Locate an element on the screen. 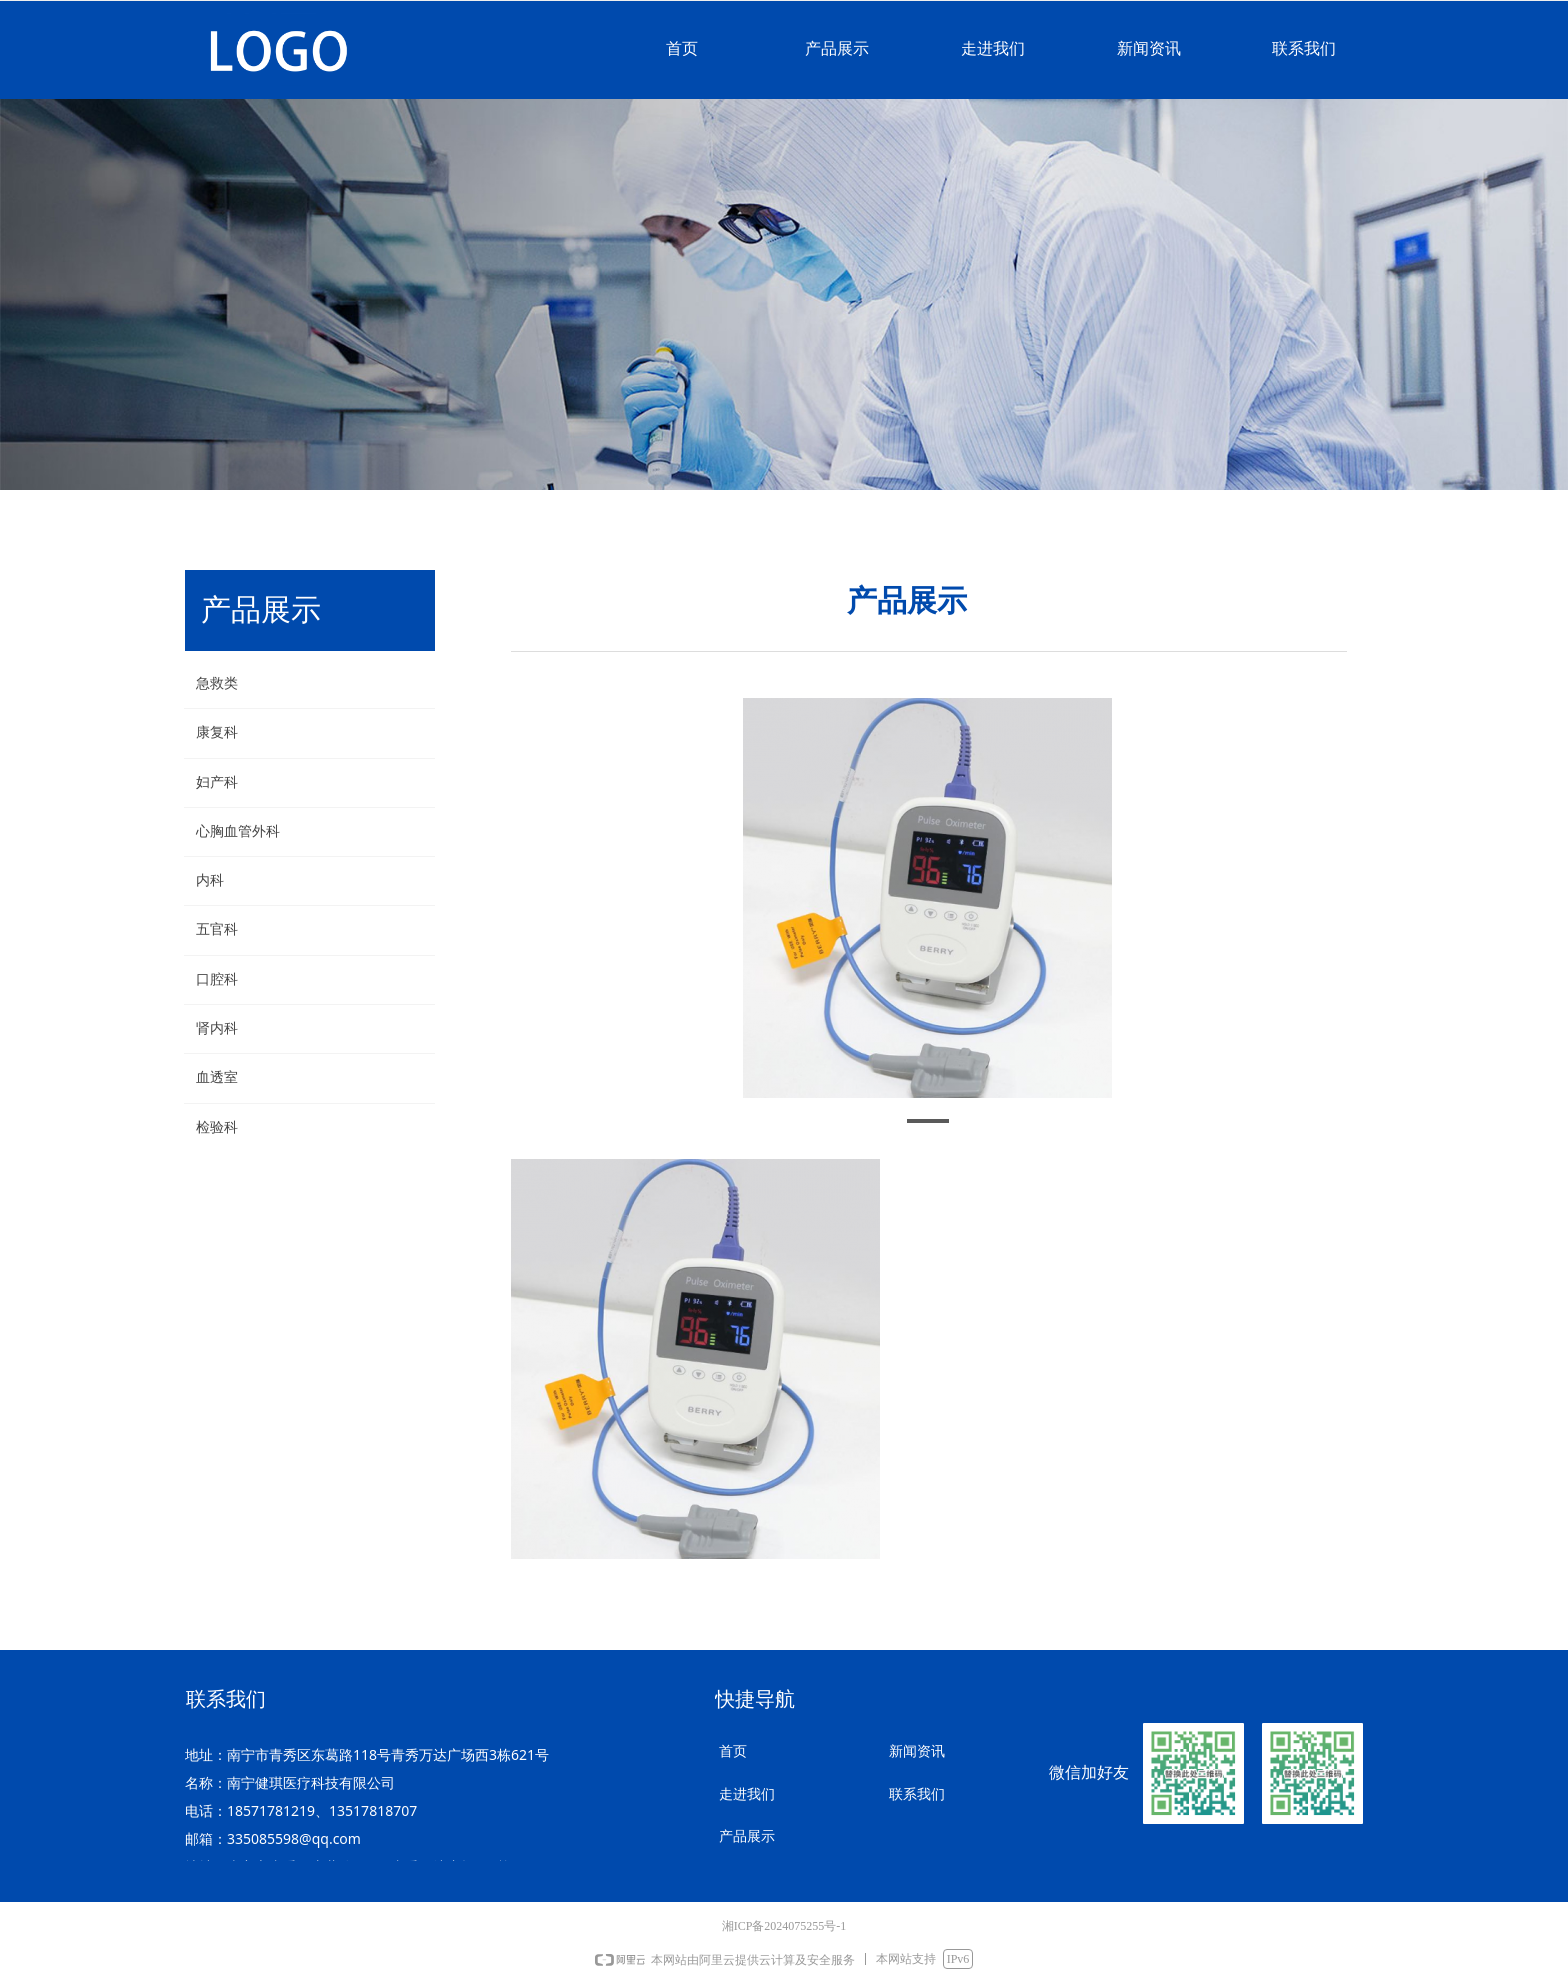 This screenshot has width=1568, height=1982. 急救类 is located at coordinates (217, 683).